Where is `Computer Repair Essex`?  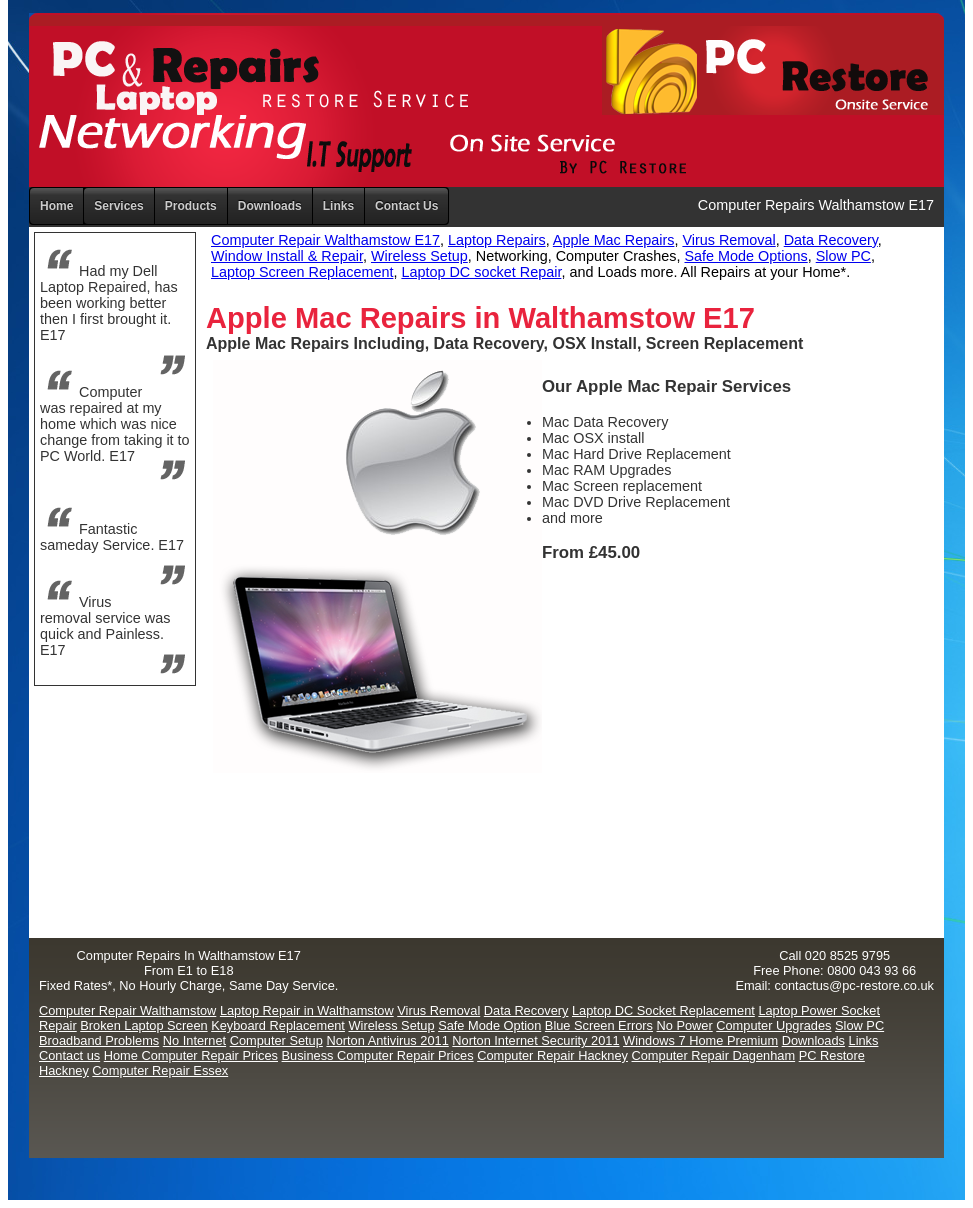 Computer Repair Essex is located at coordinates (160, 1070).